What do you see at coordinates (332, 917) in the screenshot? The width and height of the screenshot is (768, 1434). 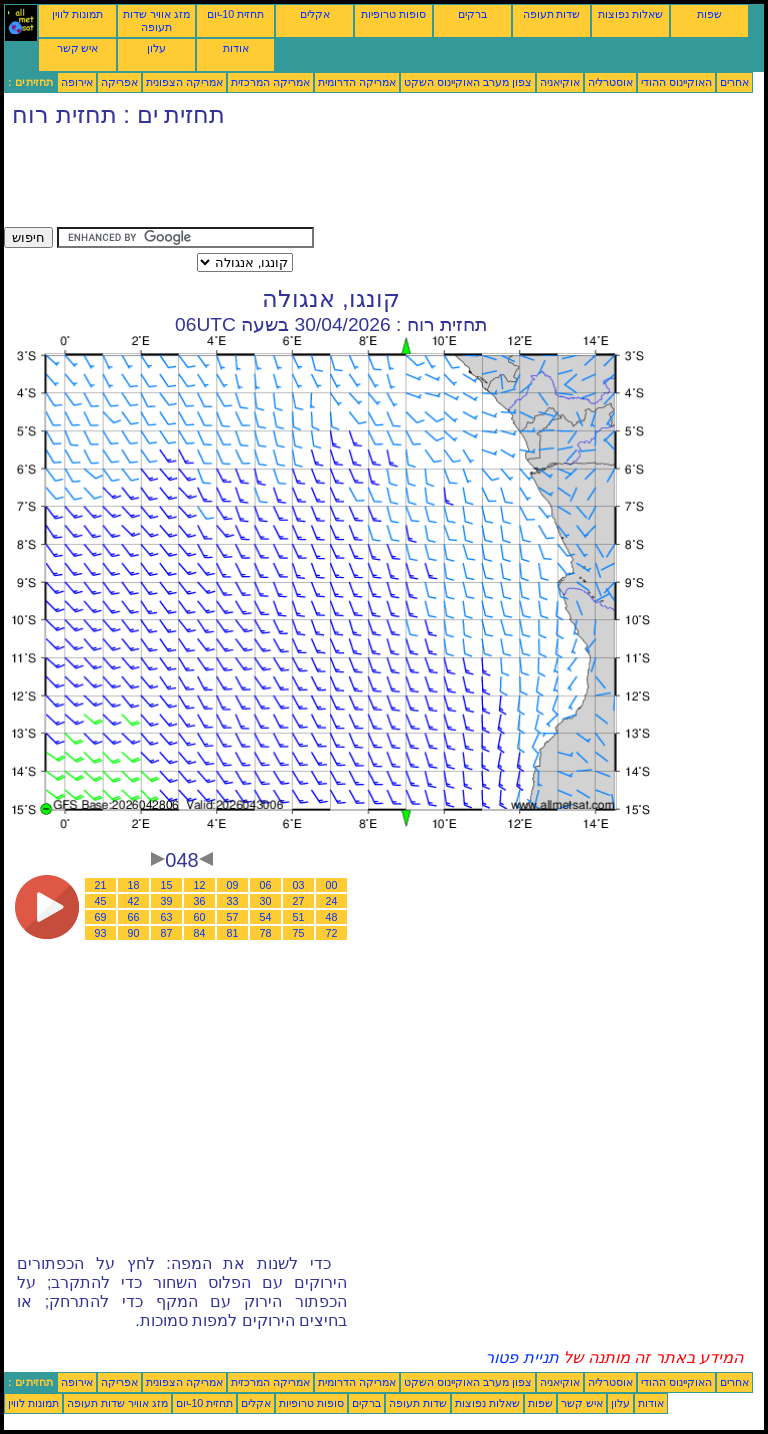 I see `48` at bounding box center [332, 917].